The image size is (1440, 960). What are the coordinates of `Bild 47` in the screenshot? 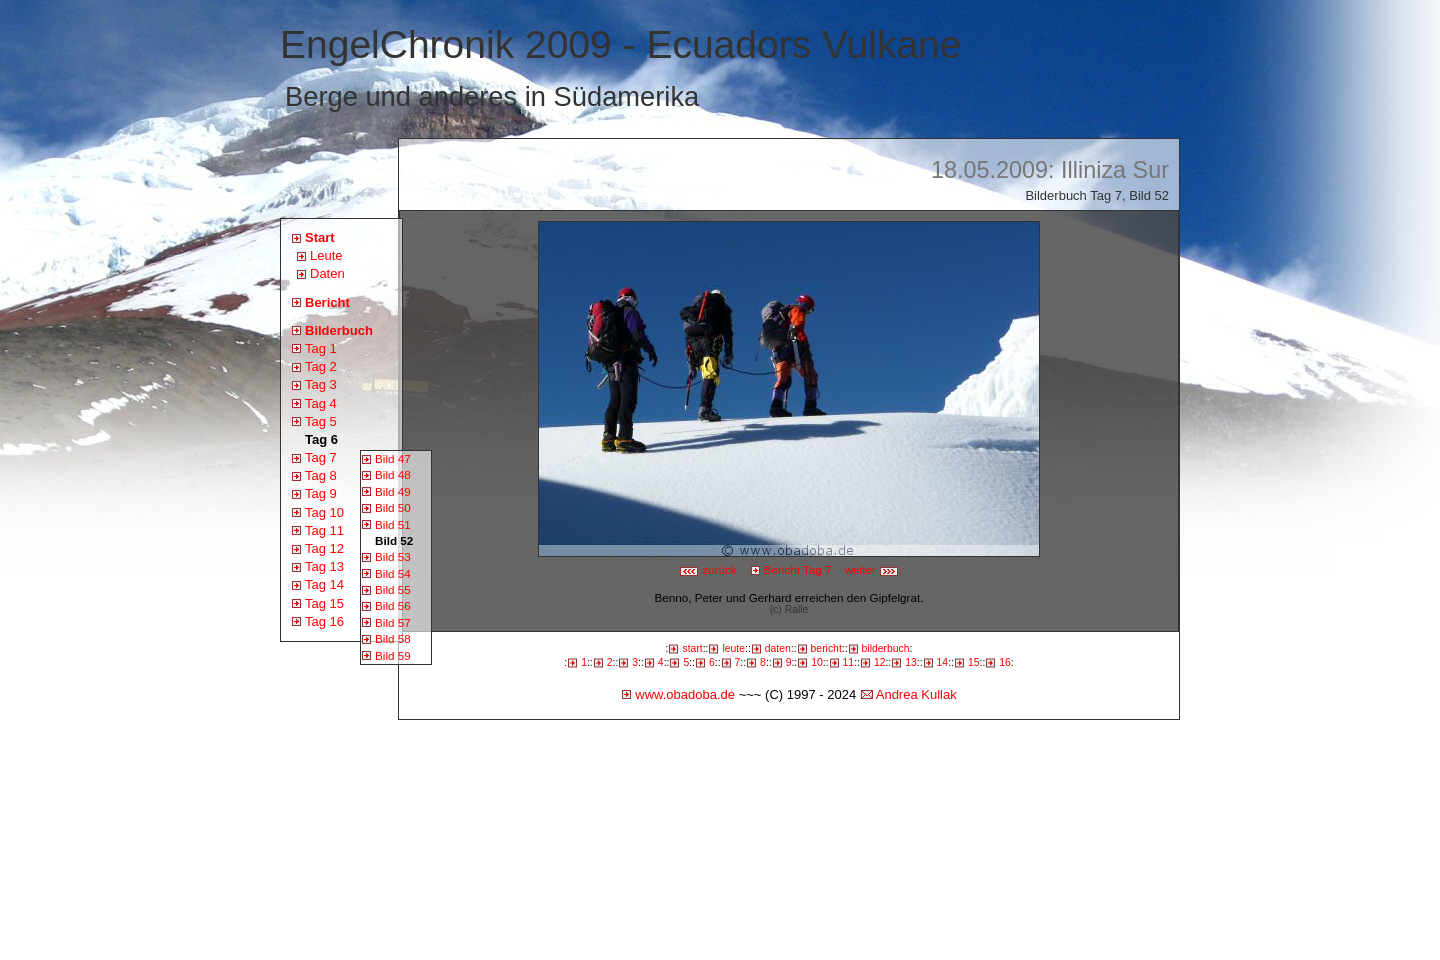 It's located at (393, 458).